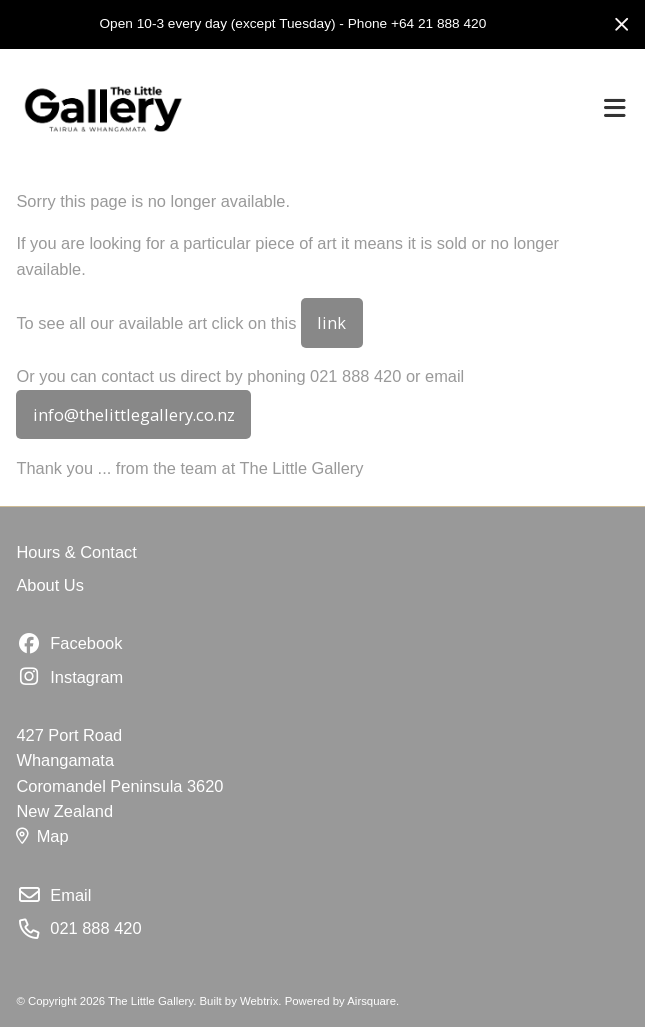 This screenshot has width=645, height=1027. What do you see at coordinates (134, 414) in the screenshot?
I see `info@thelittlegallery.co.nz` at bounding box center [134, 414].